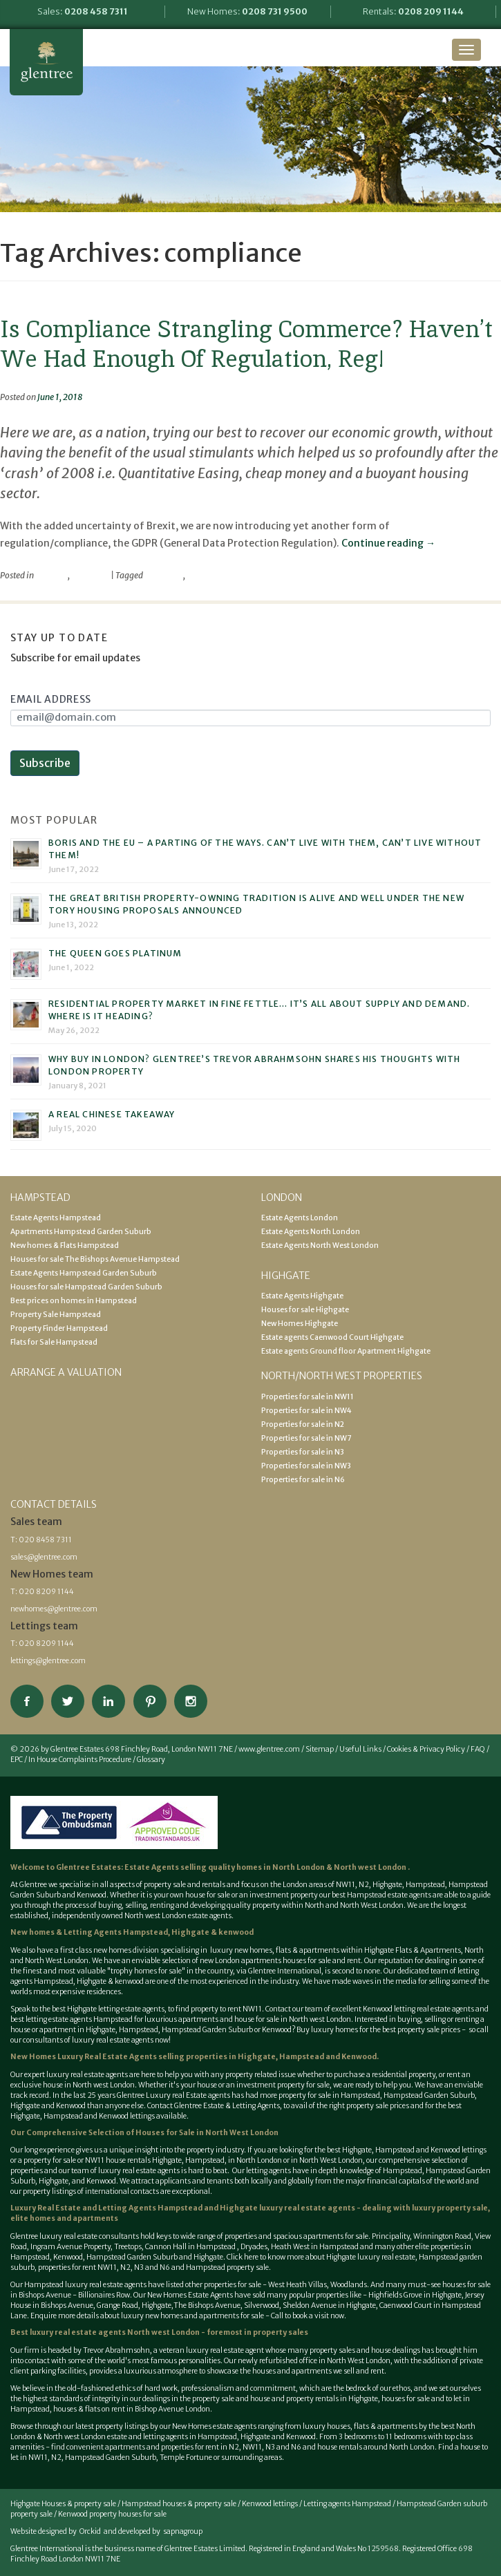 Image resolution: width=501 pixels, height=2576 pixels. I want to click on Properties for sale in NW7, so click(306, 1438).